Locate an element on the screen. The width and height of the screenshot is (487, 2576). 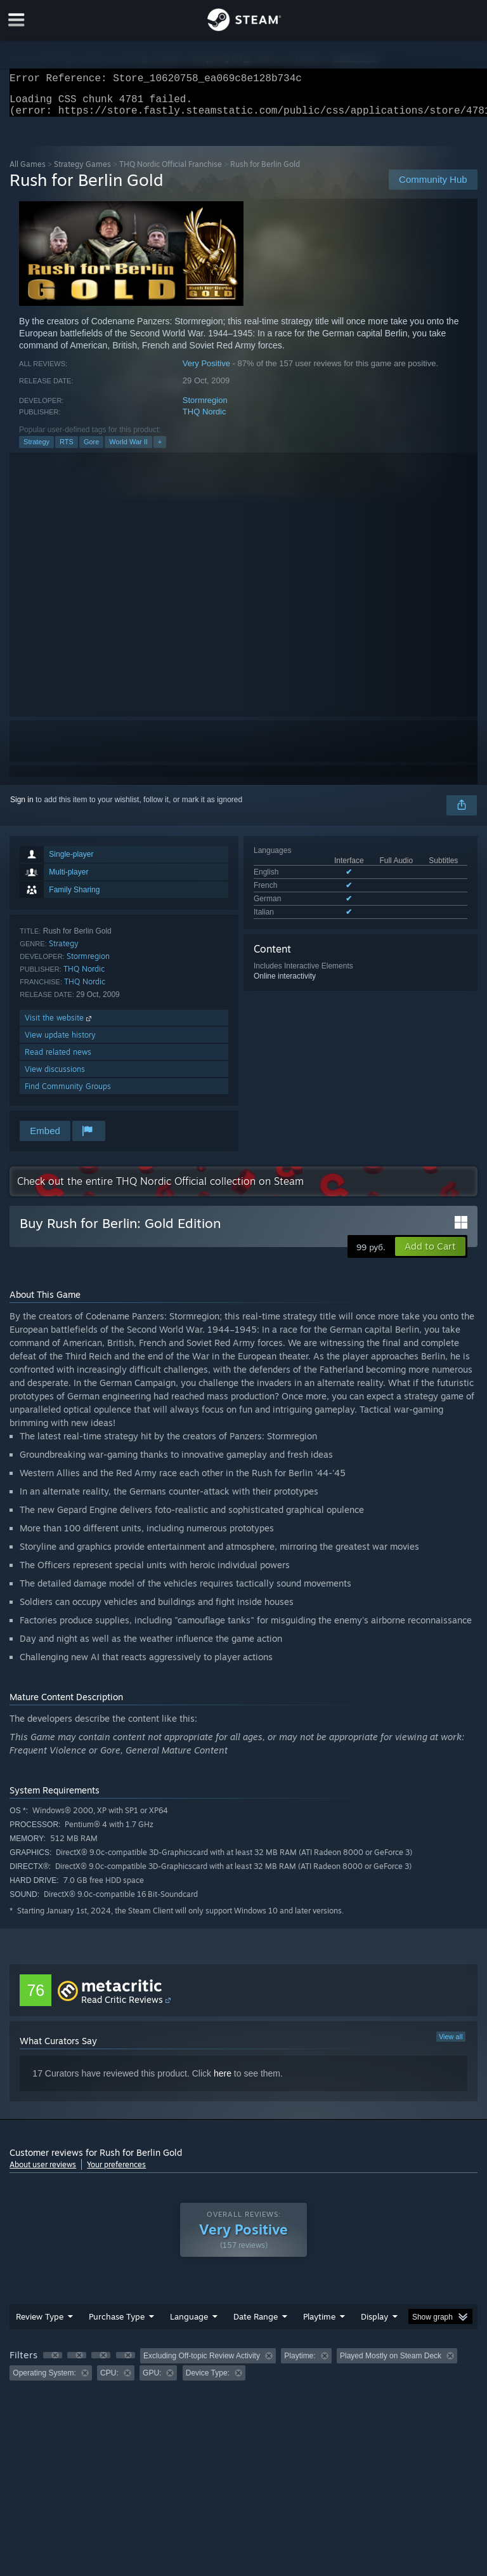
Stormregion is located at coordinates (205, 408).